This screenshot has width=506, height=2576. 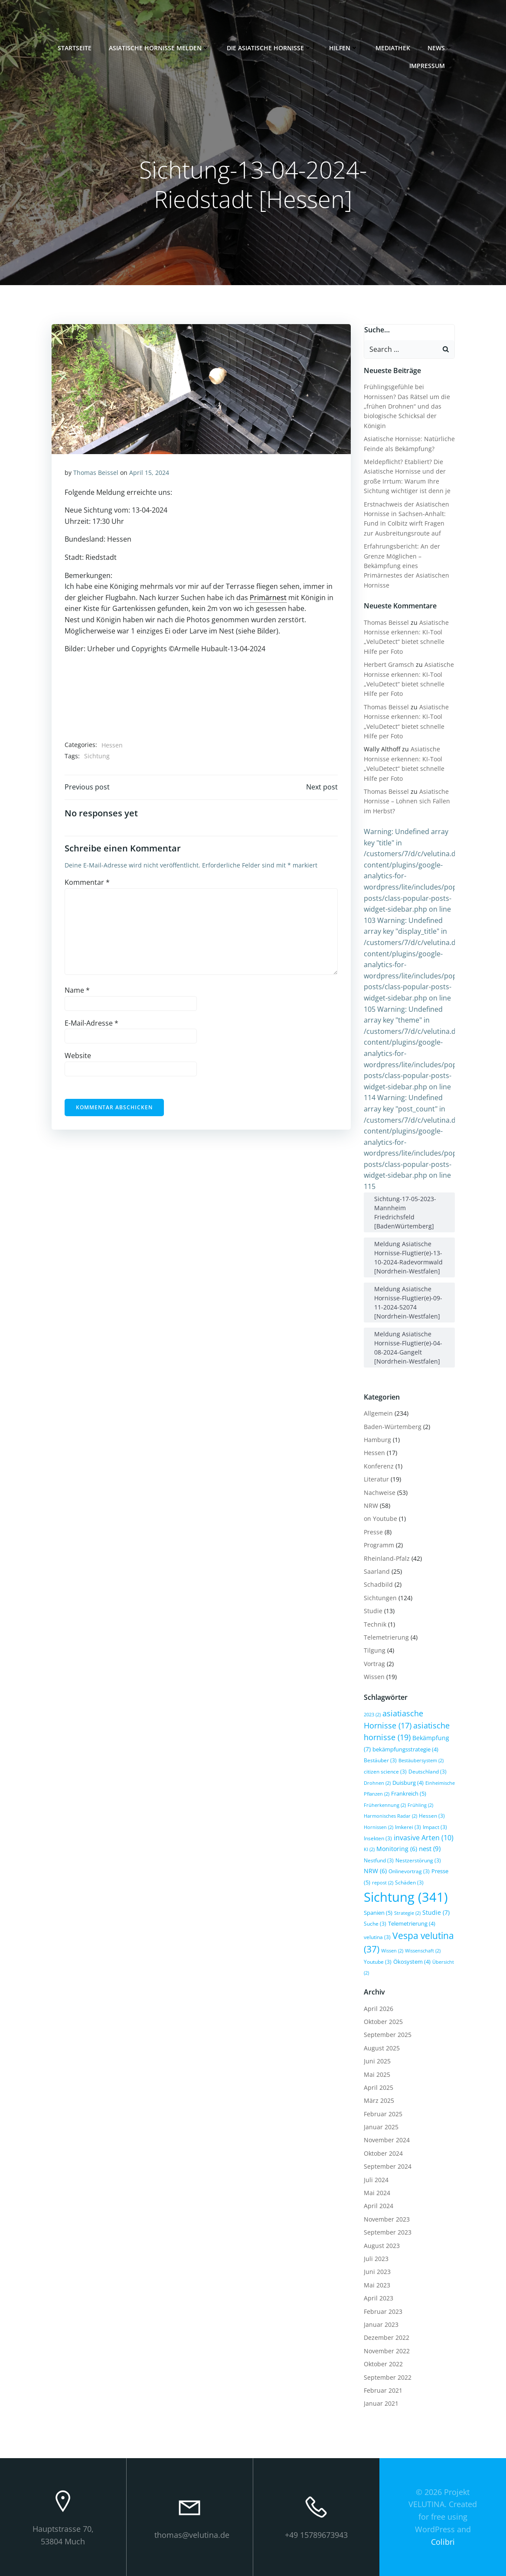 What do you see at coordinates (149, 472) in the screenshot?
I see `April 15, 2024` at bounding box center [149, 472].